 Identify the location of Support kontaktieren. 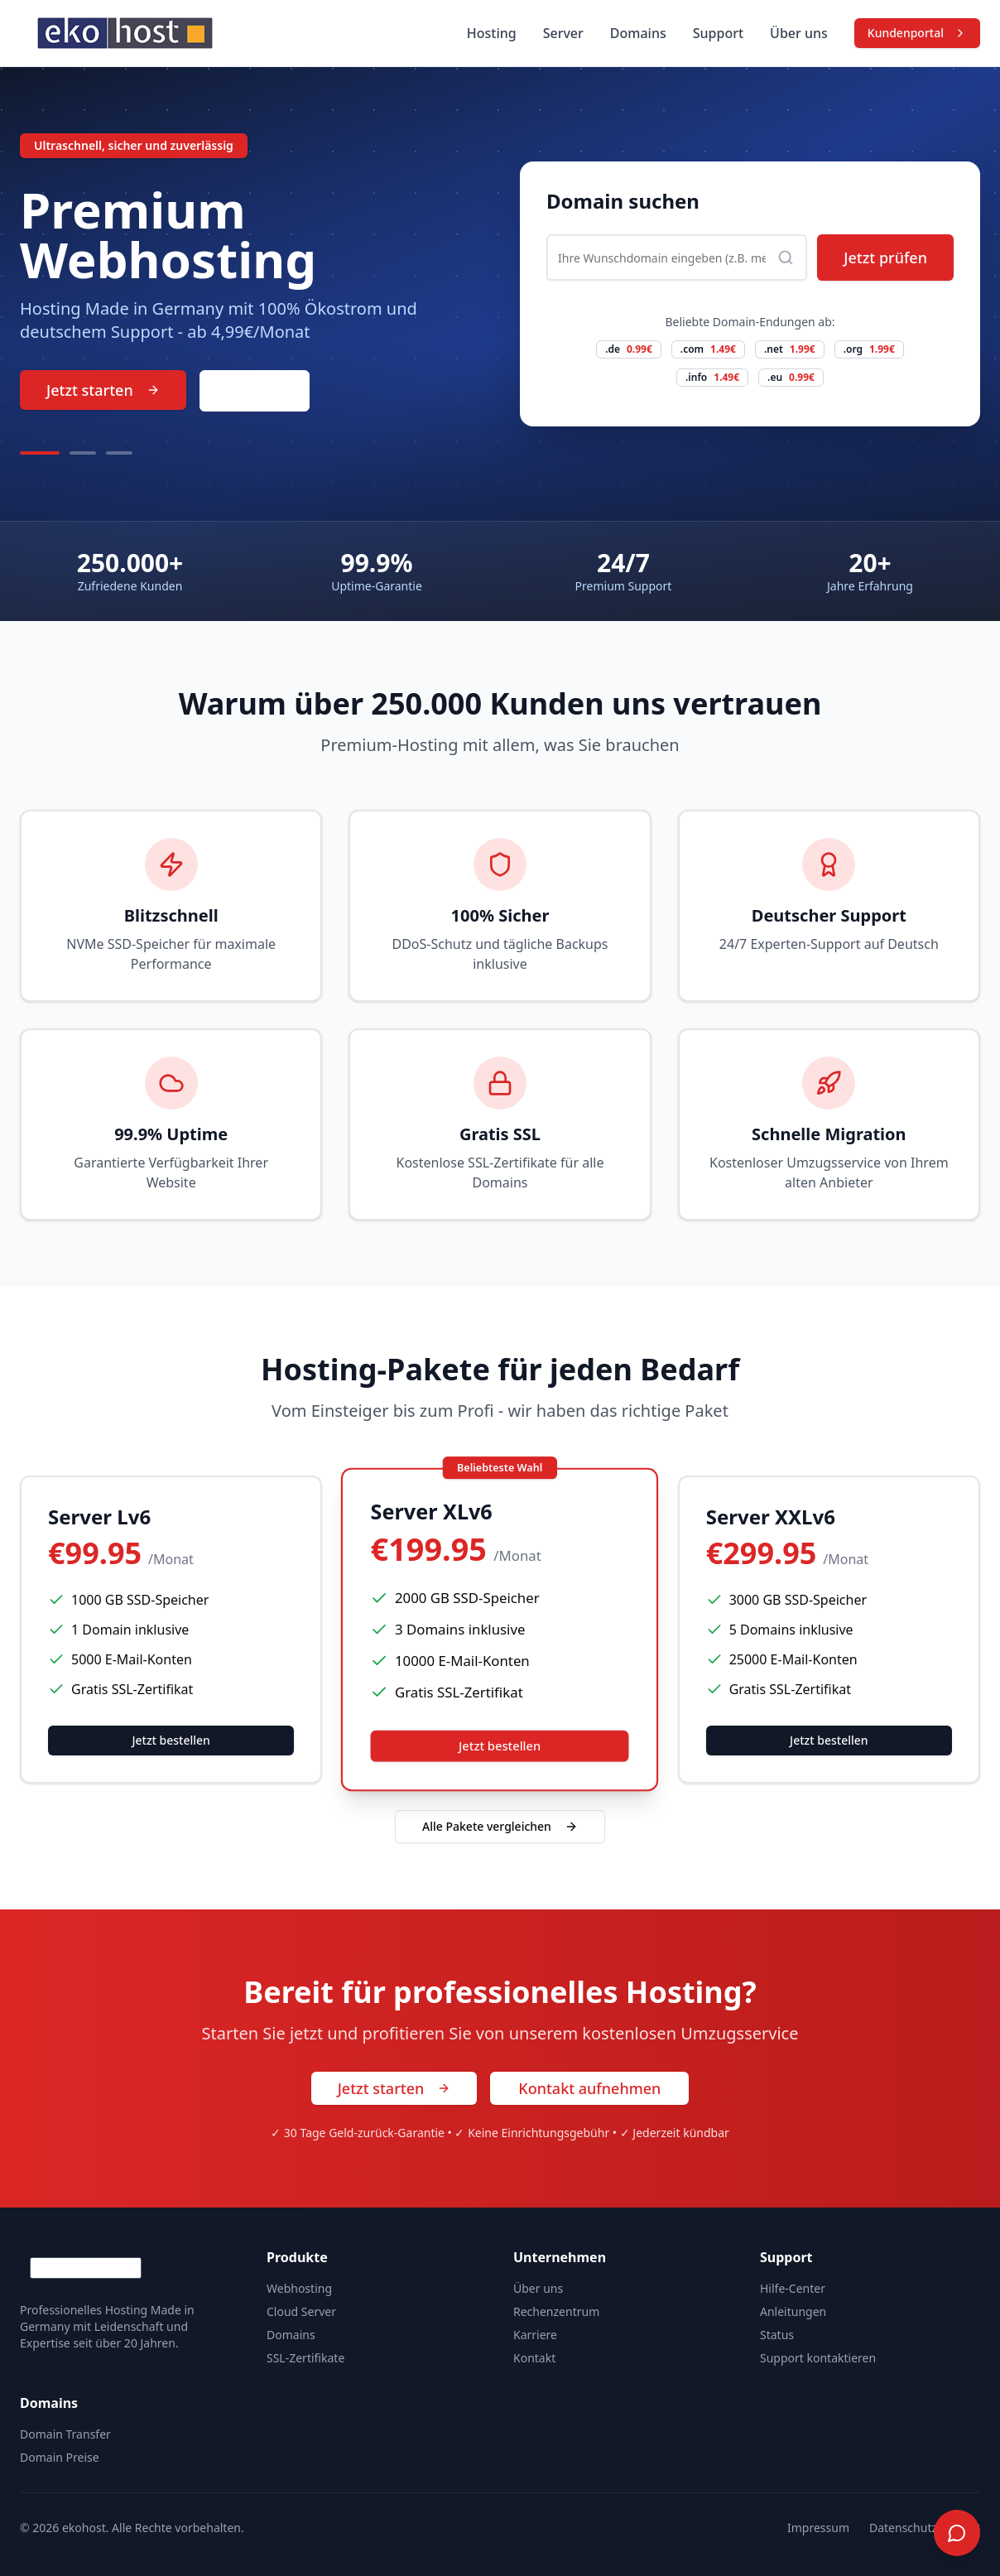
(818, 2358).